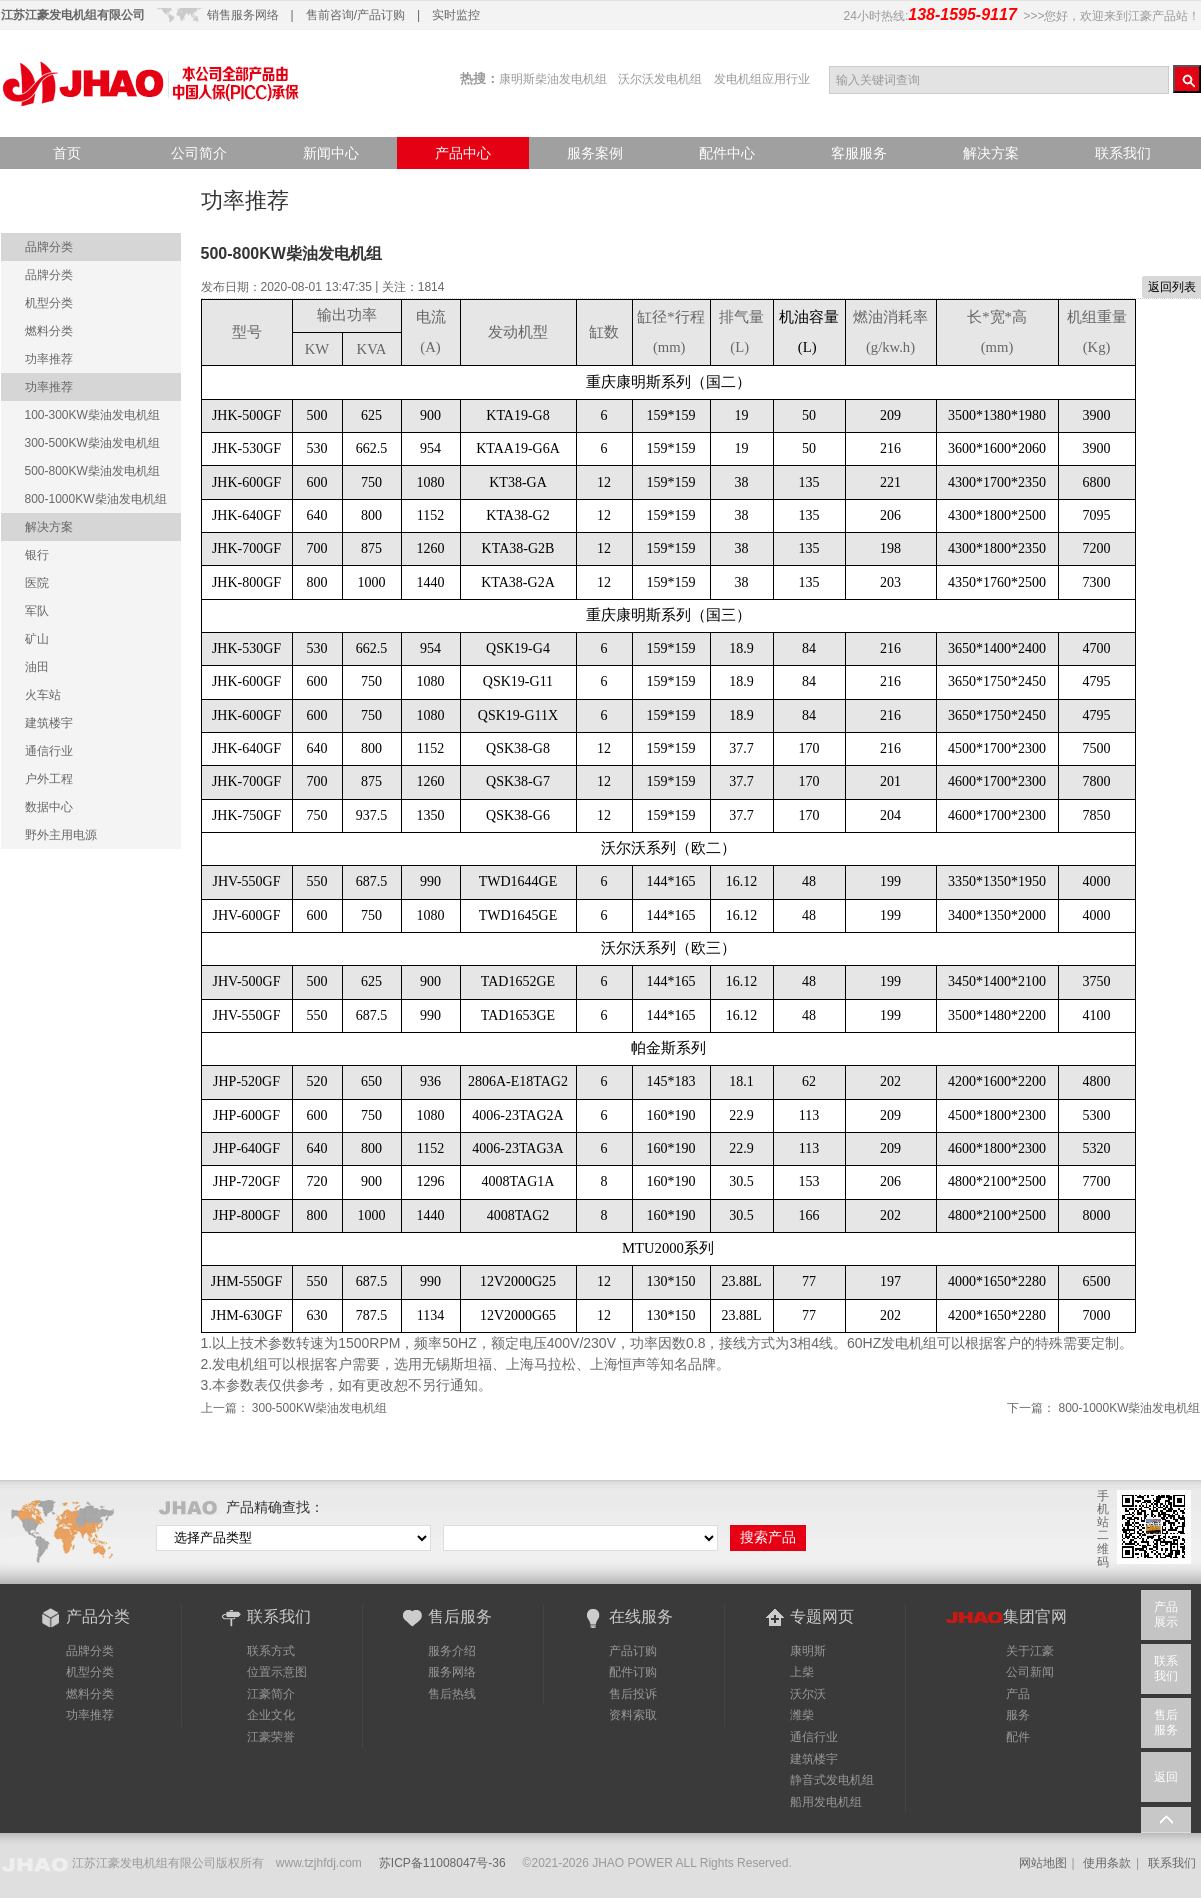  I want to click on 燃料分类, so click(49, 331).